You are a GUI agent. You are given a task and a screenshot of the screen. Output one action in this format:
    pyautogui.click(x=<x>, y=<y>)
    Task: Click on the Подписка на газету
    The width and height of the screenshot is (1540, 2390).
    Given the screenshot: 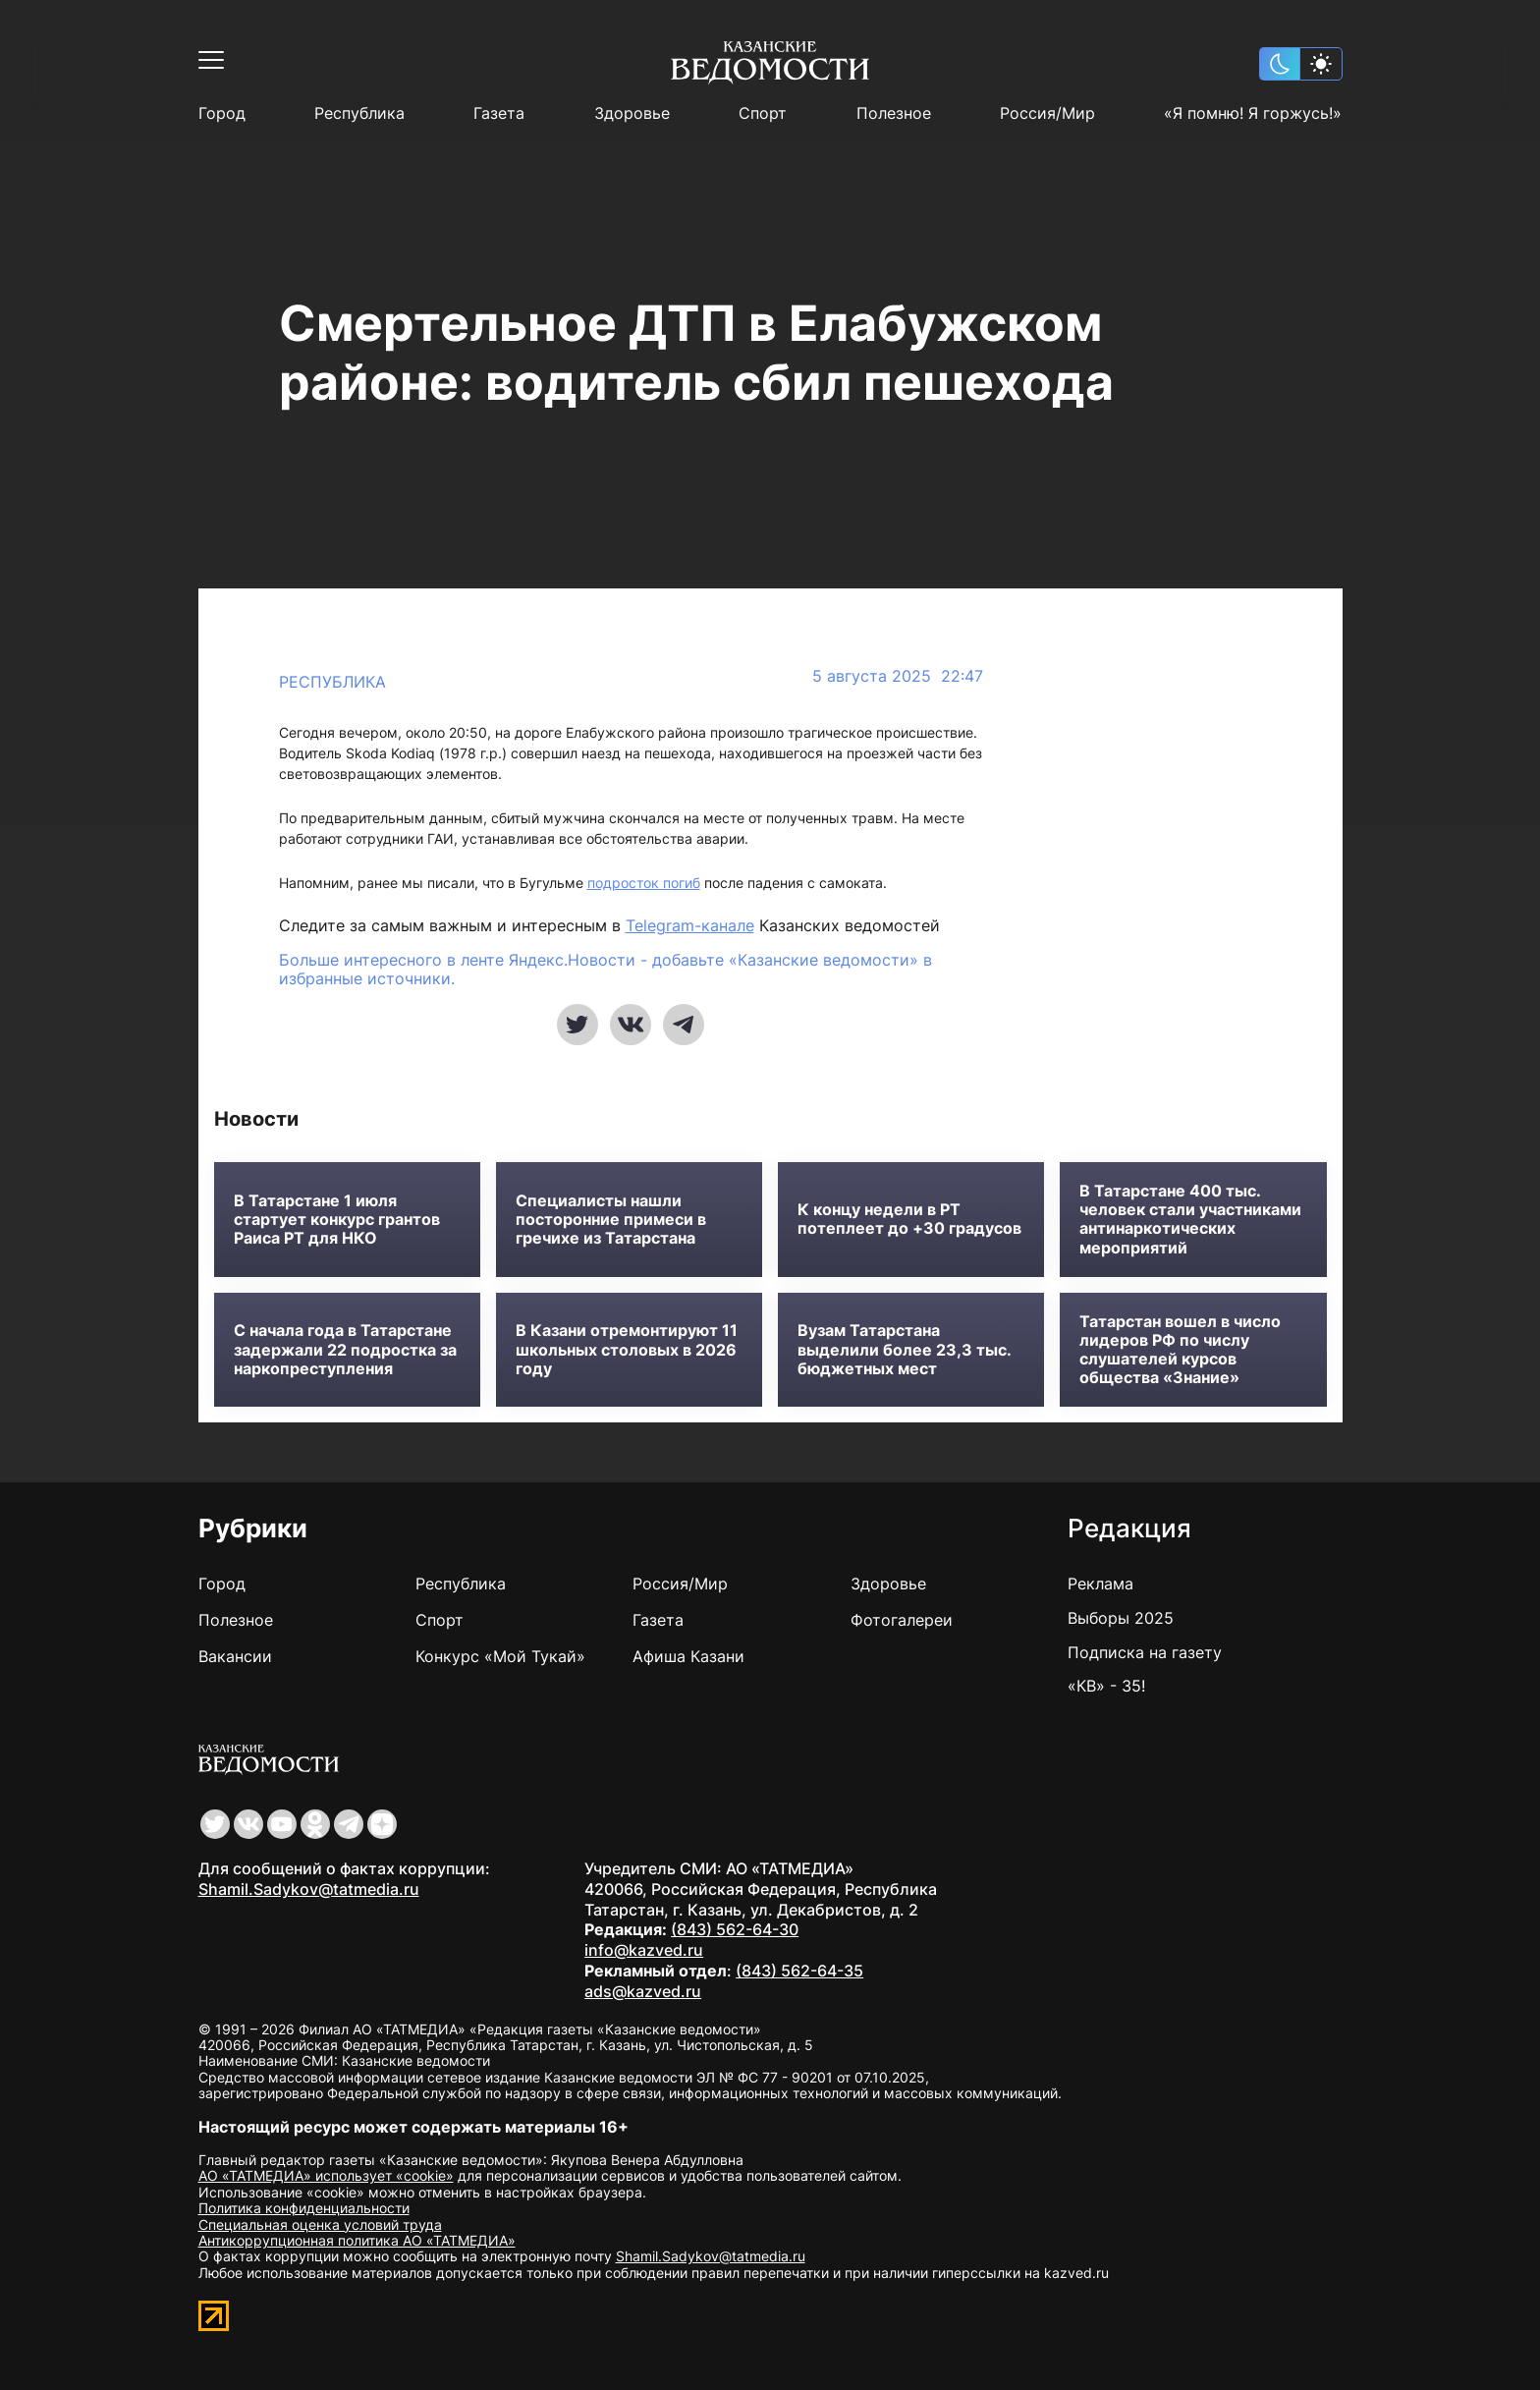 What is the action you would take?
    pyautogui.click(x=1145, y=1652)
    